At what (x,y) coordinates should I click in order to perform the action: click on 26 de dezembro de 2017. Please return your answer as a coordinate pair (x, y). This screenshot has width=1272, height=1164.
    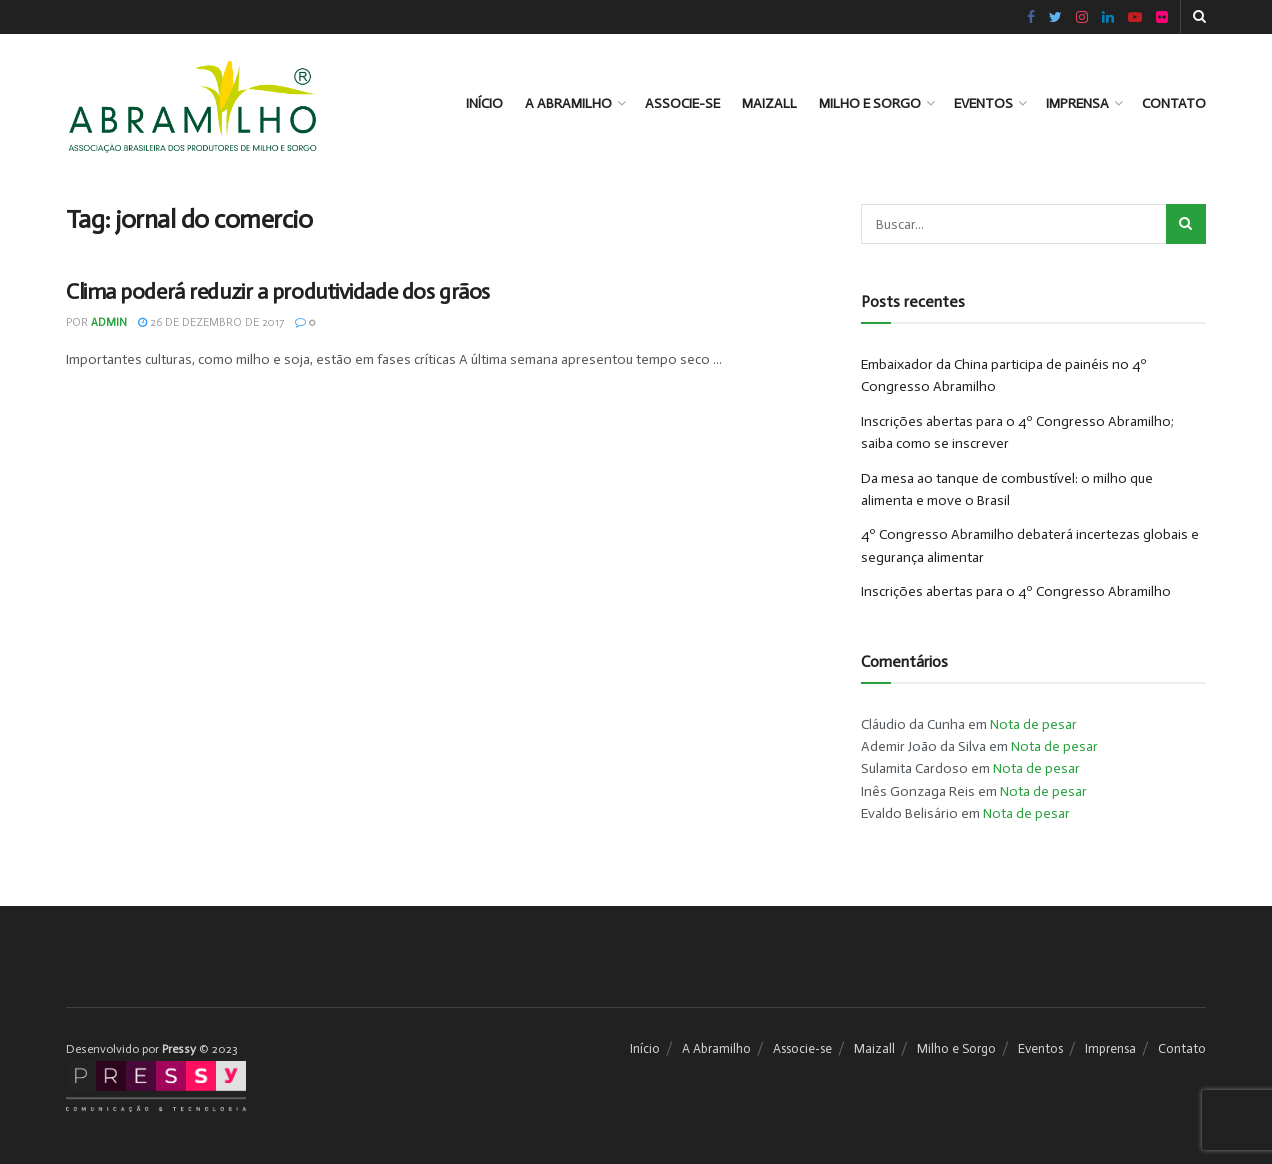
    Looking at the image, I should click on (211, 322).